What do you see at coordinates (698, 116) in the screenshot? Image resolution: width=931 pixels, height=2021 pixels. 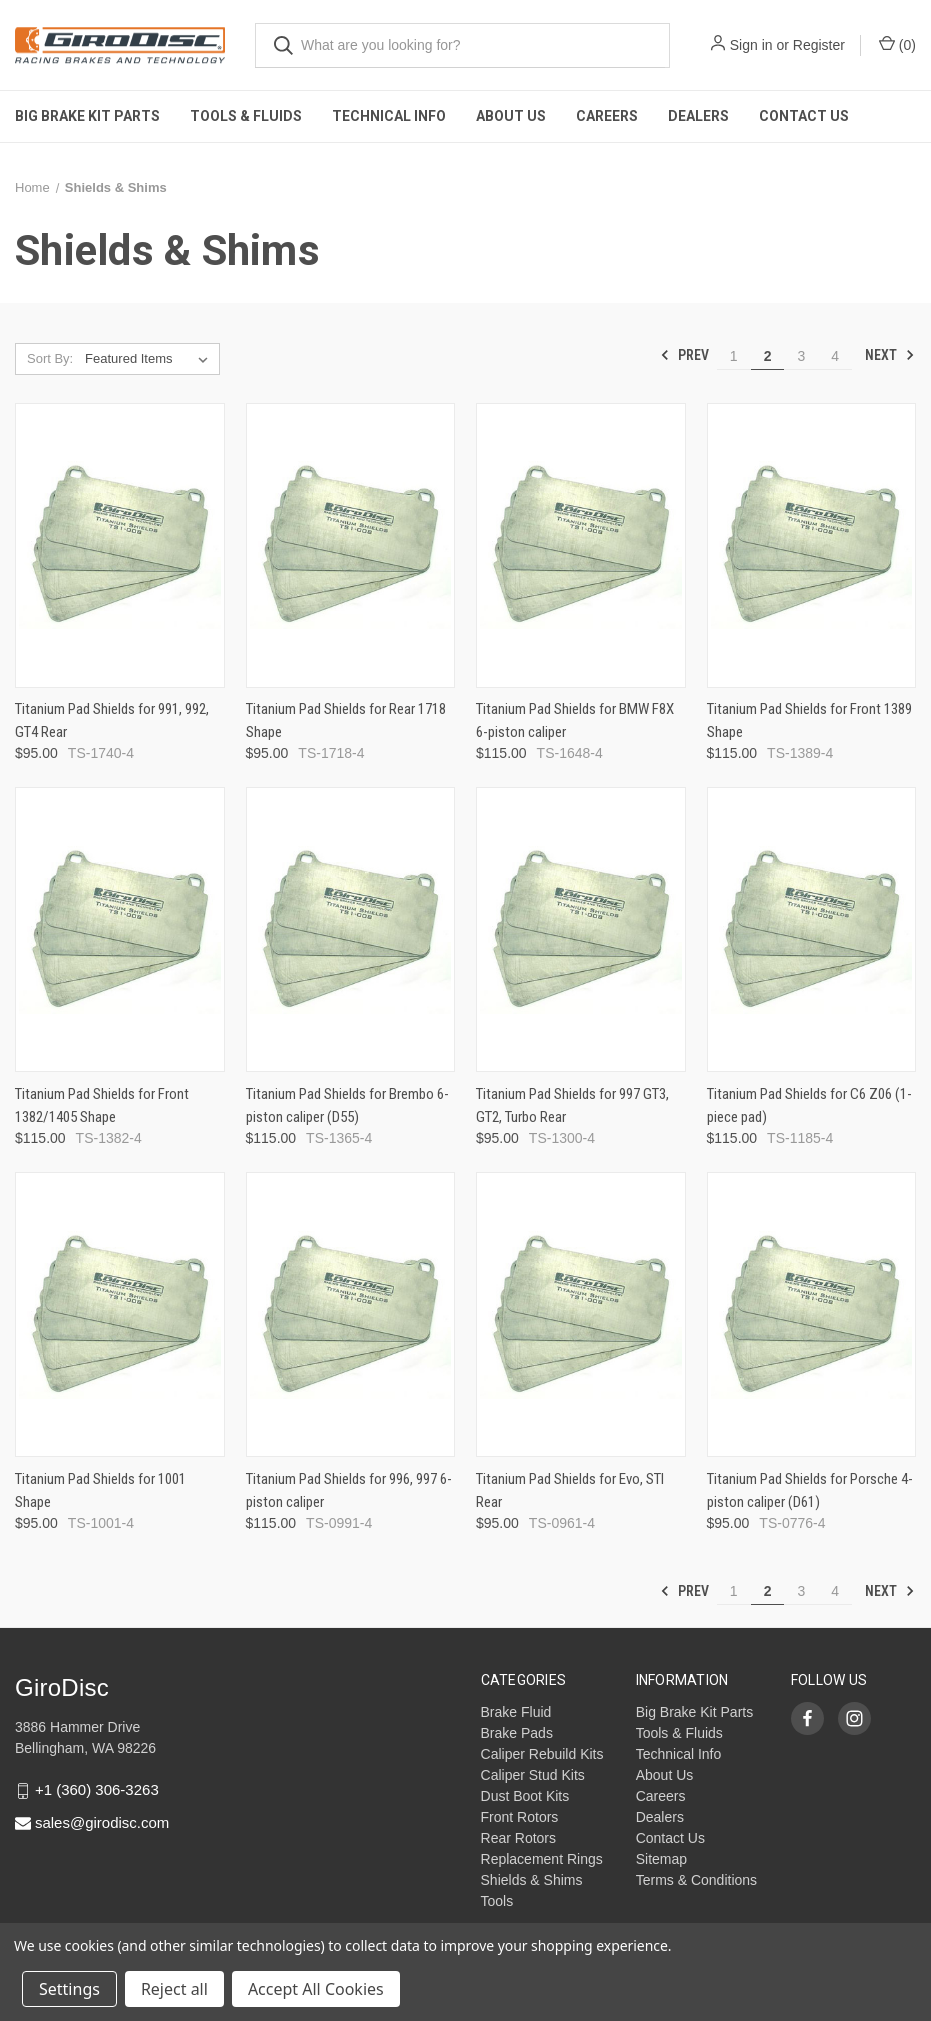 I see `Dealers` at bounding box center [698, 116].